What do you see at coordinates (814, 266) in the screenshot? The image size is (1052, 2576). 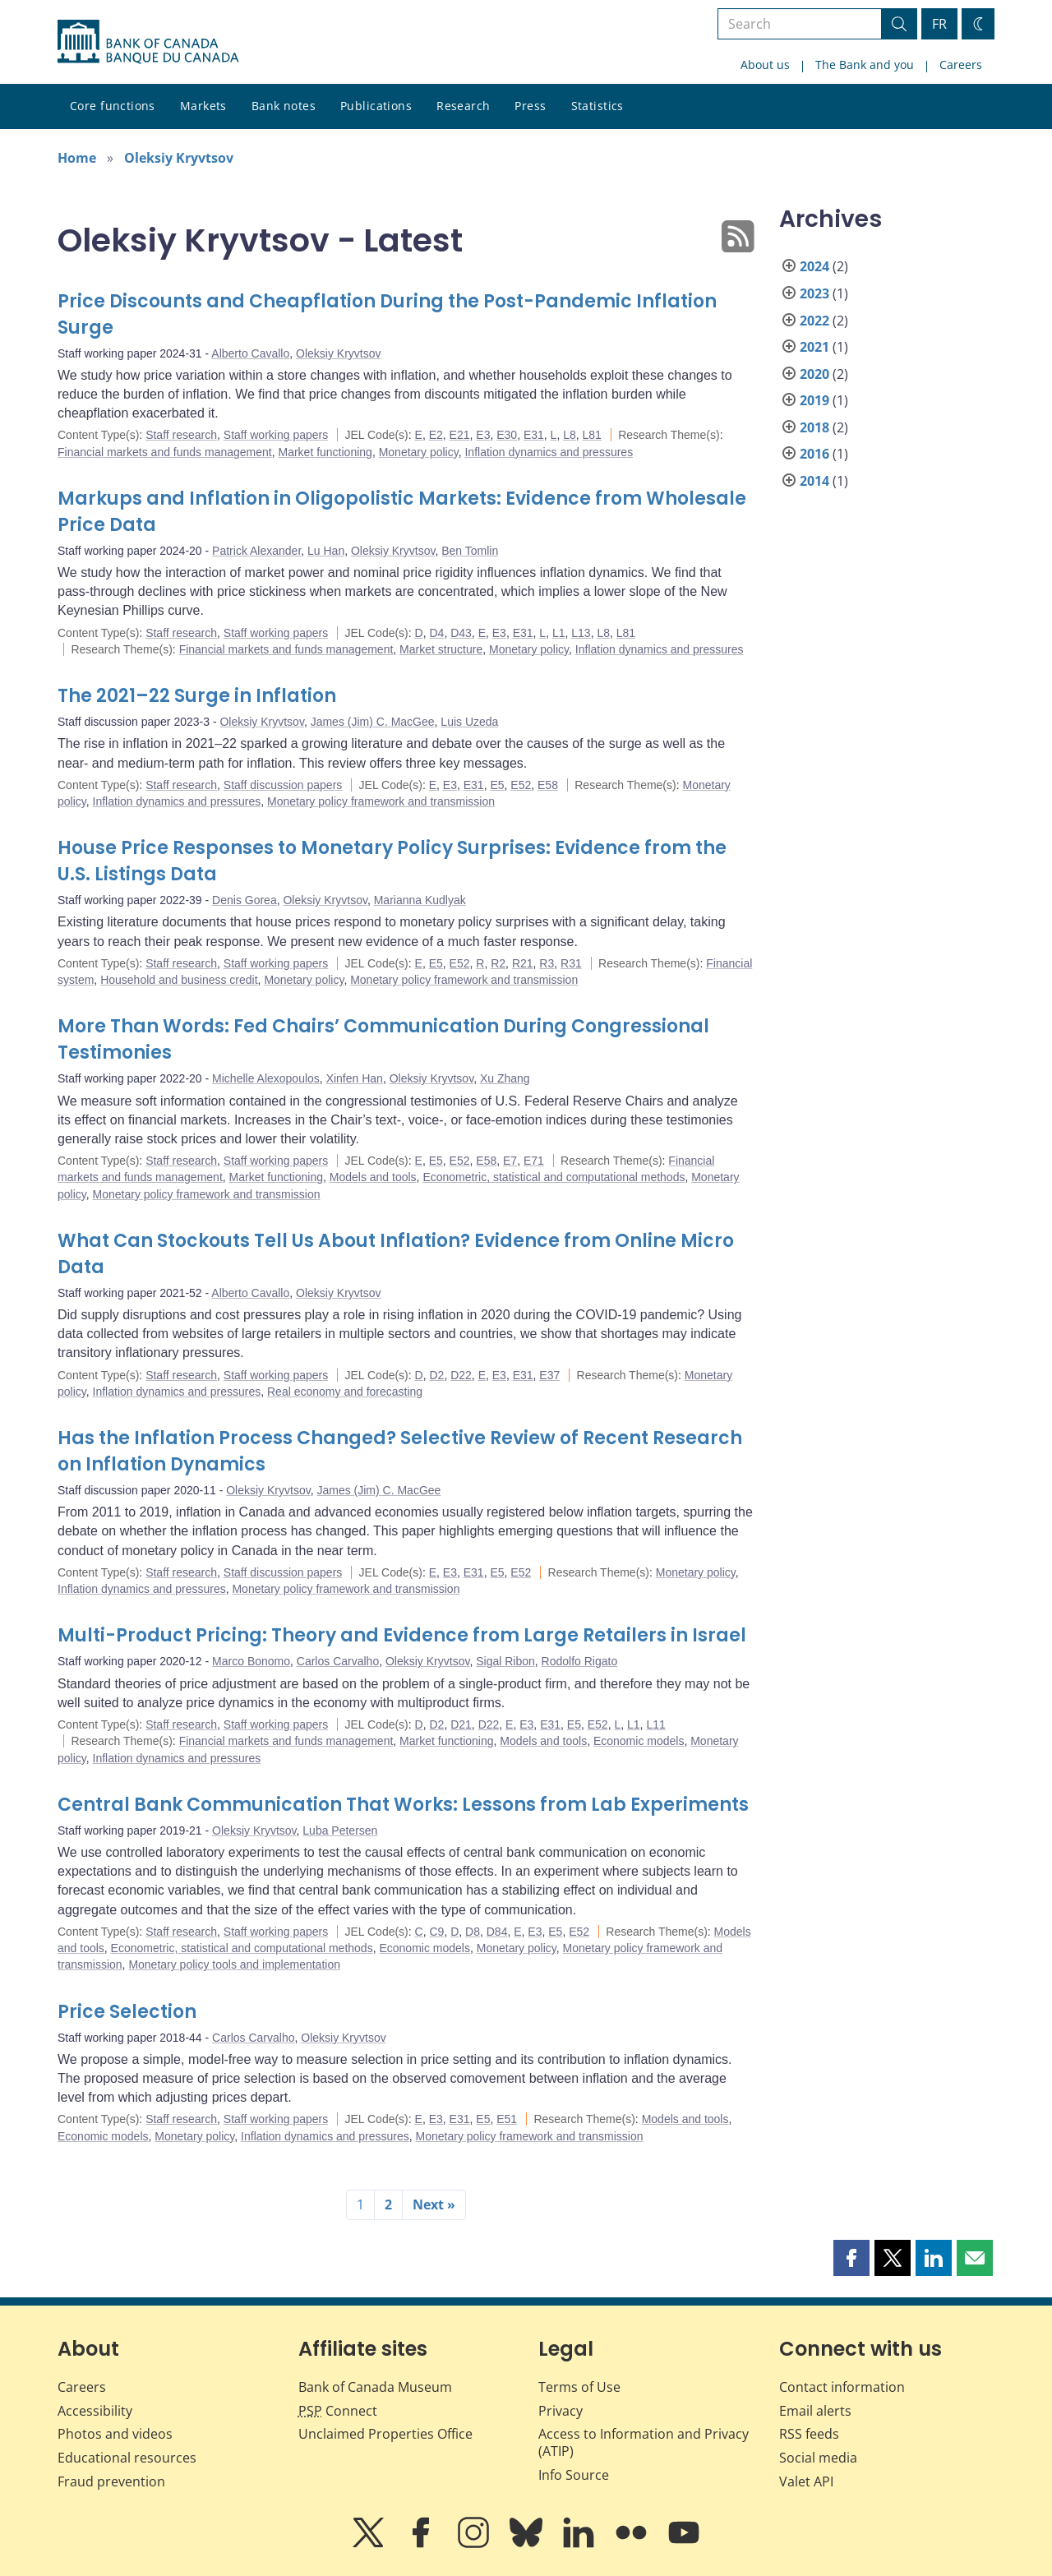 I see `2024` at bounding box center [814, 266].